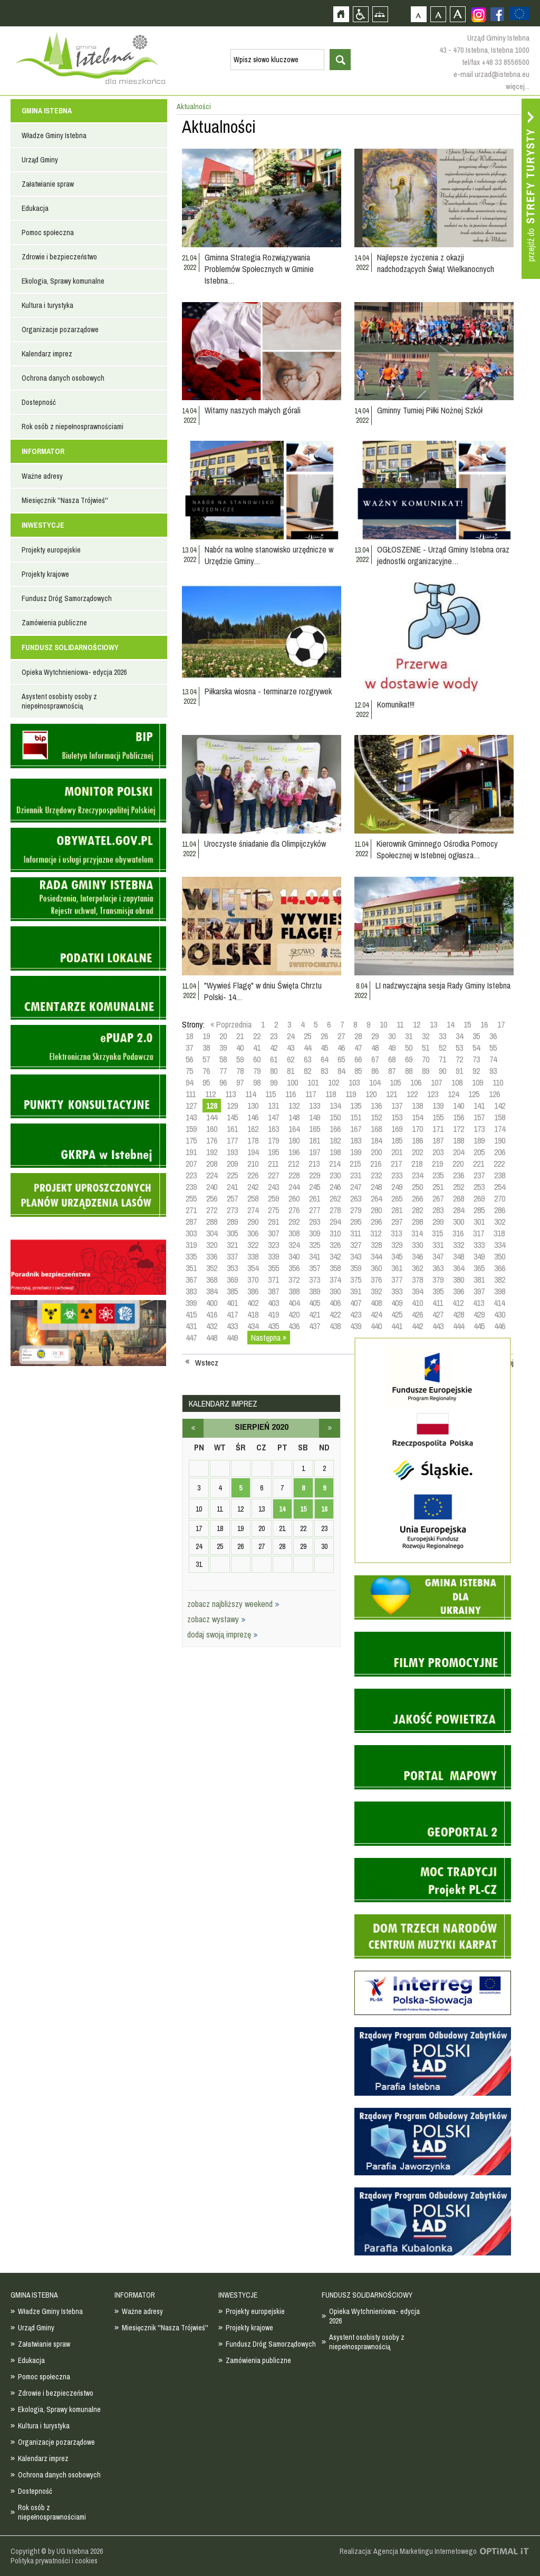 The image size is (540, 2576). Describe the element at coordinates (396, 1187) in the screenshot. I see `249` at that location.